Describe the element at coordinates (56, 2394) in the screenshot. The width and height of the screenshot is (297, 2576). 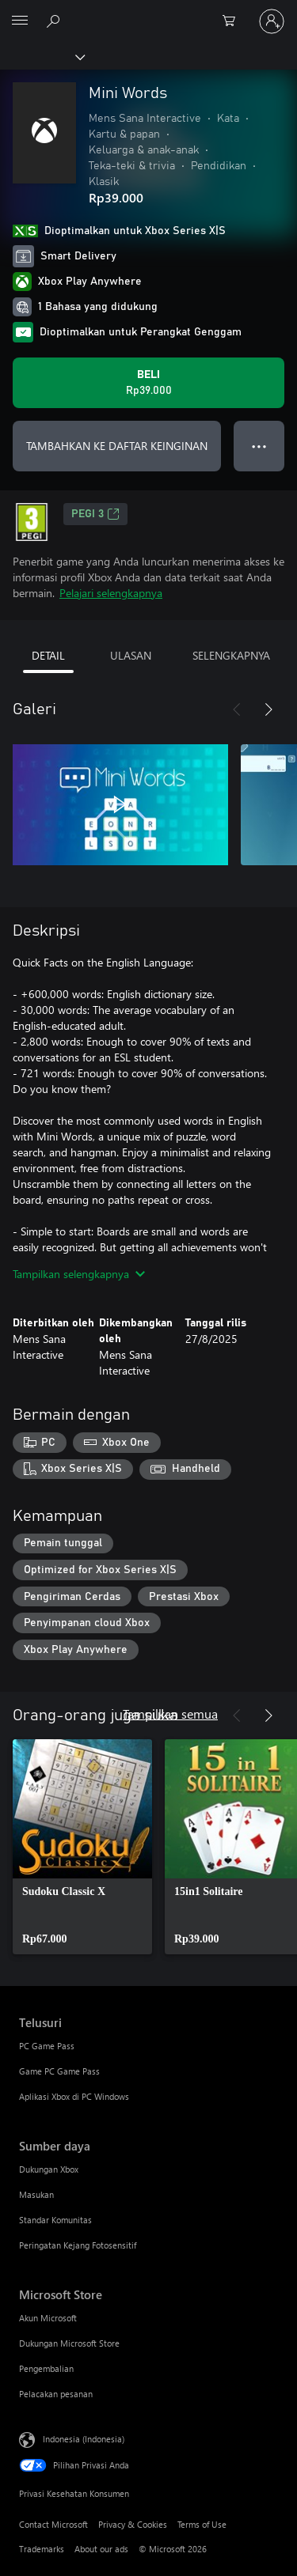
I see `Pelacakan pesanan [Pelacakan pesanan Microsoft Store]` at that location.